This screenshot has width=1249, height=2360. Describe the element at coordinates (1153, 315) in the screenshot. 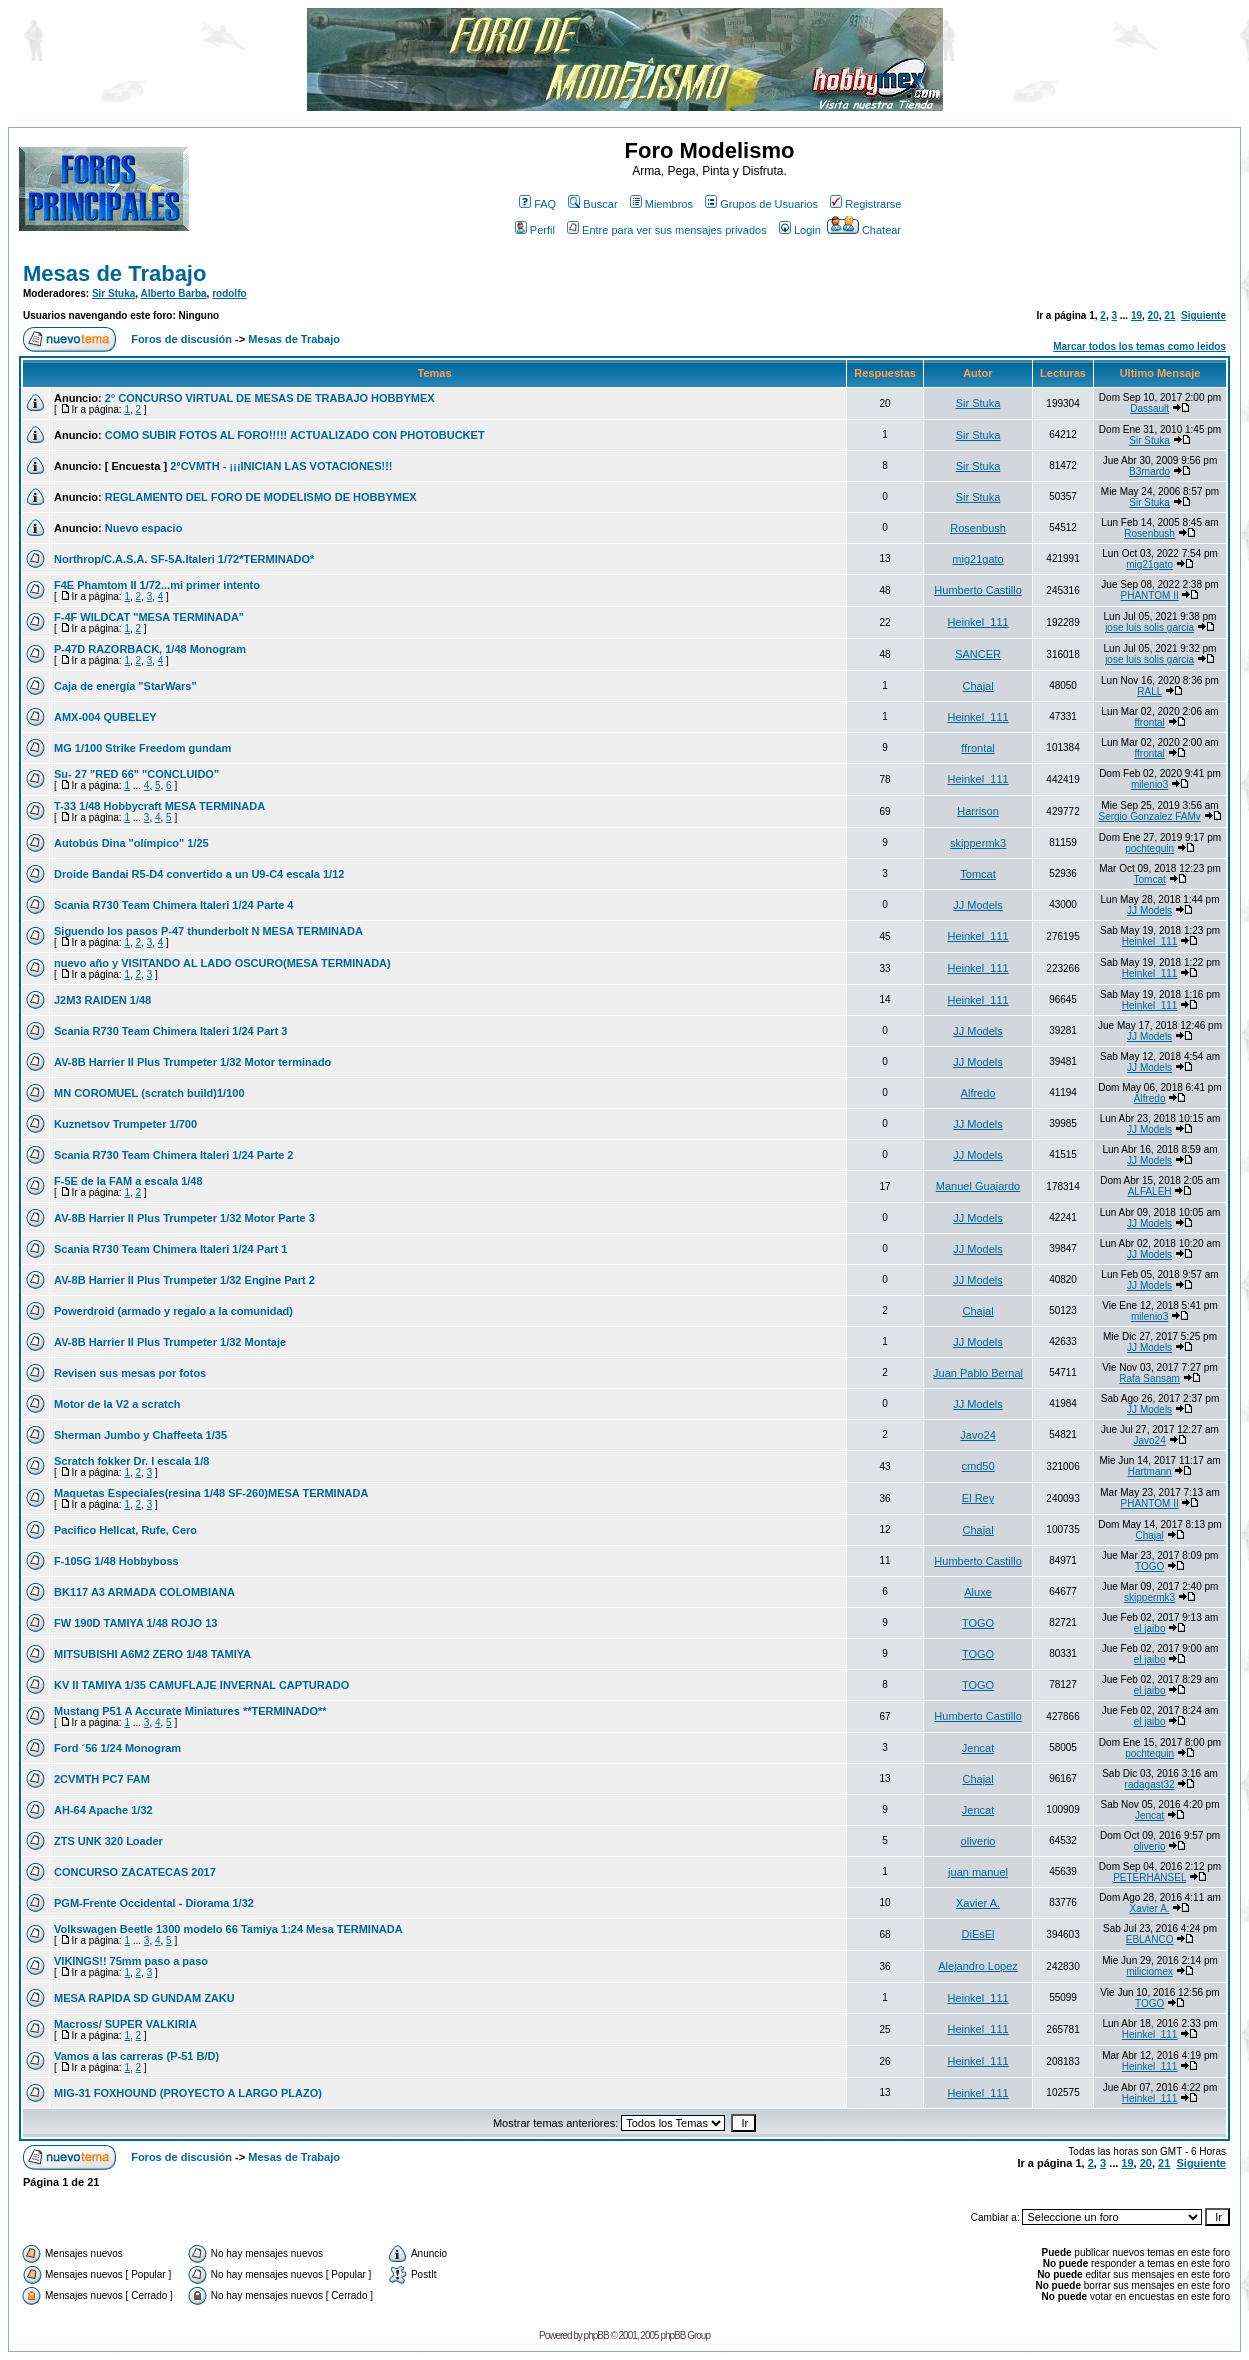

I see `20` at that location.